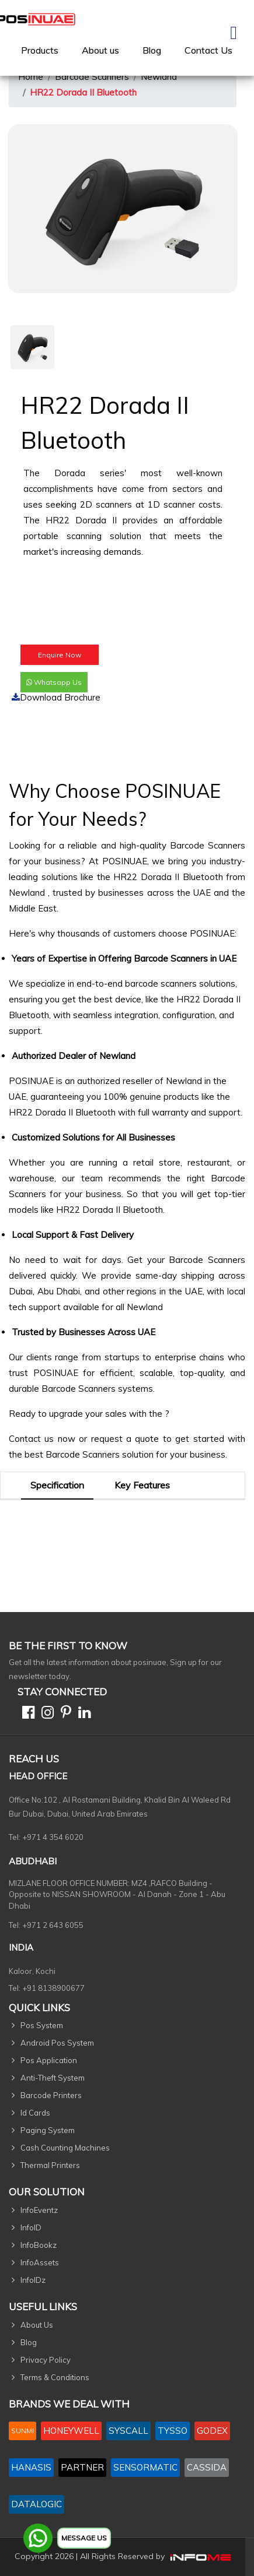 This screenshot has width=254, height=2576. What do you see at coordinates (151, 50) in the screenshot?
I see `Blog` at bounding box center [151, 50].